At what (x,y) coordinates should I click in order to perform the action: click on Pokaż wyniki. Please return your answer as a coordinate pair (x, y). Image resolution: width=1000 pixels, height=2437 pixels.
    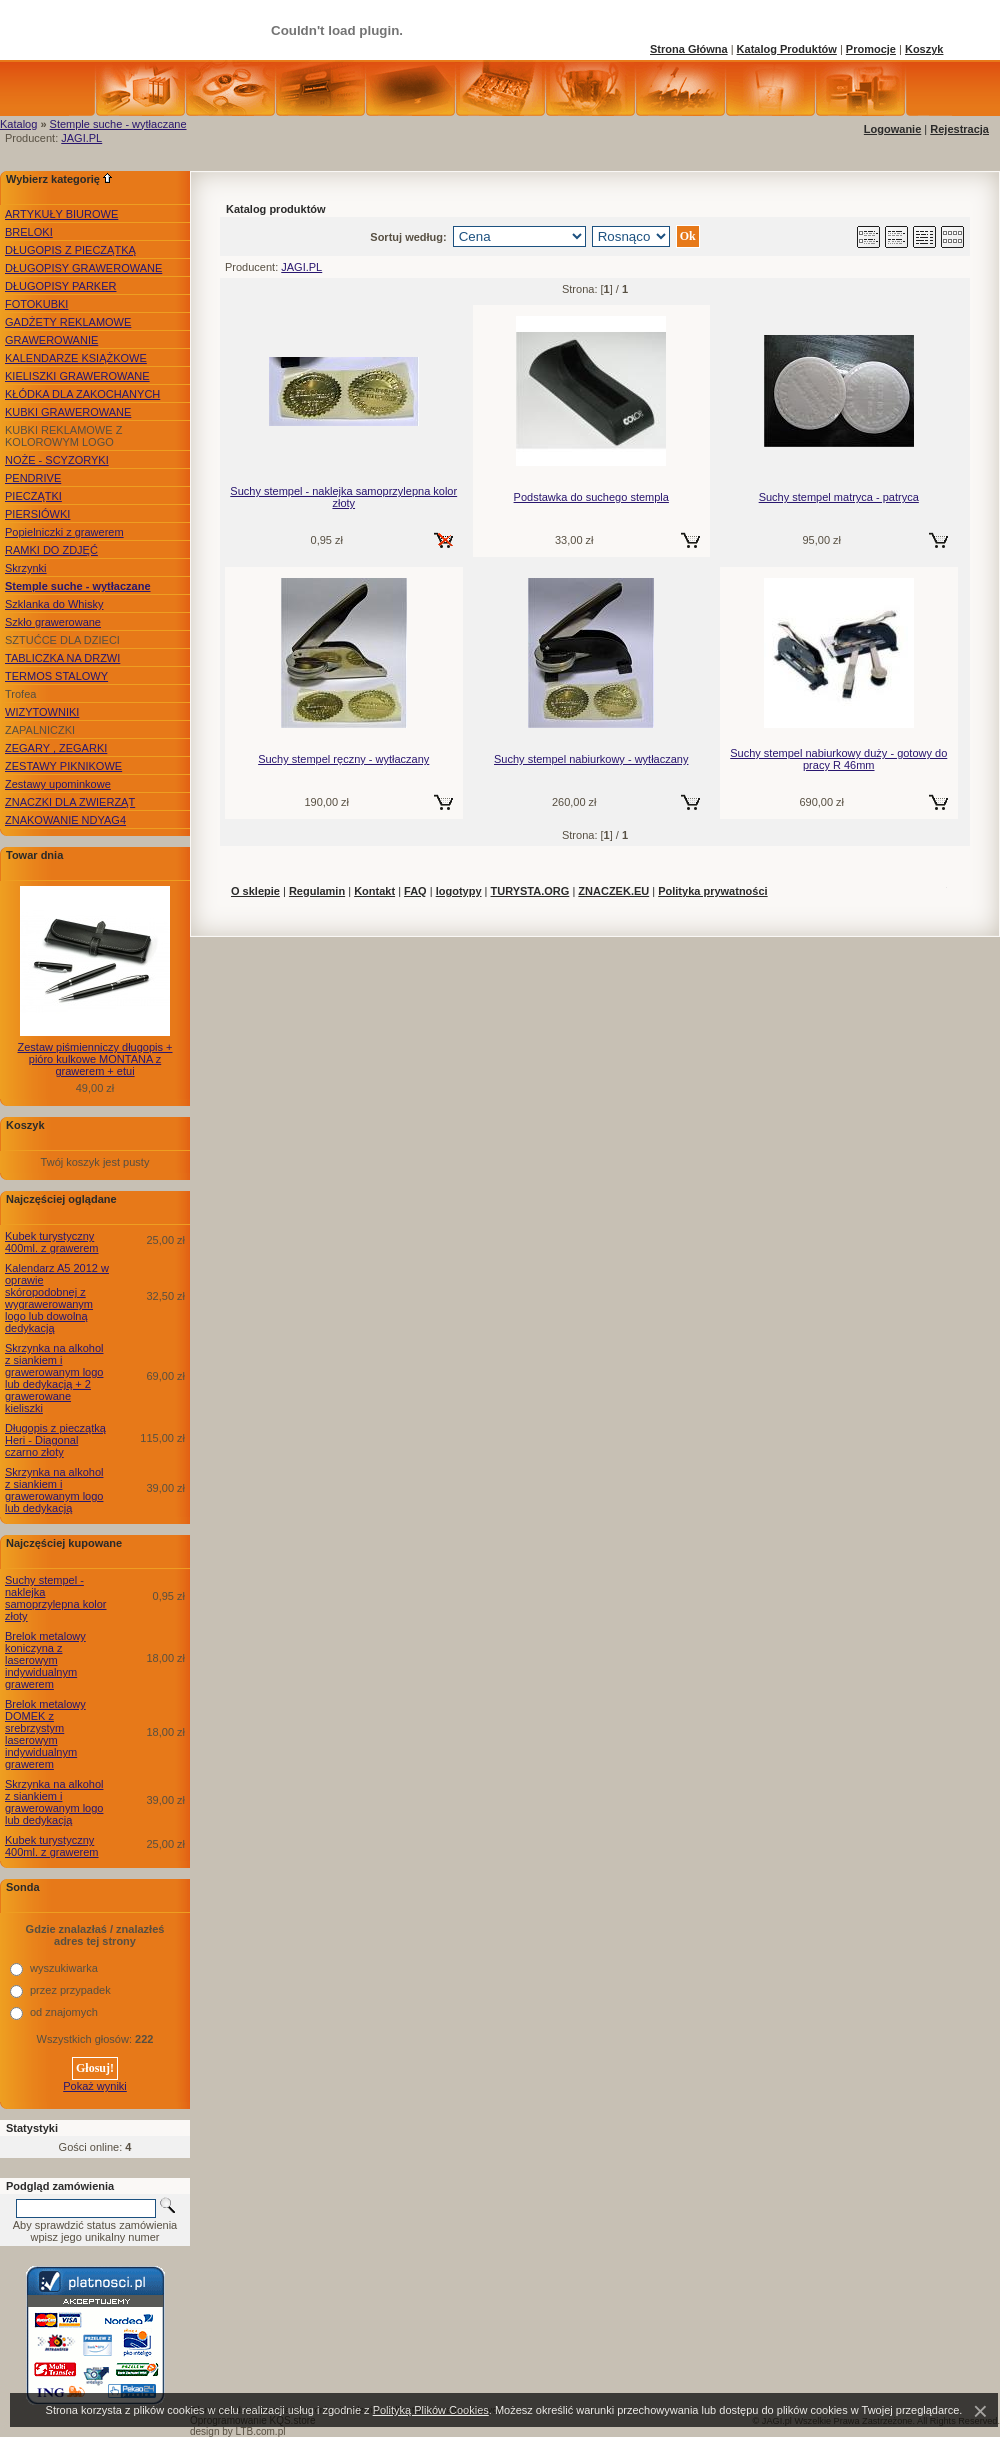
    Looking at the image, I should click on (95, 2086).